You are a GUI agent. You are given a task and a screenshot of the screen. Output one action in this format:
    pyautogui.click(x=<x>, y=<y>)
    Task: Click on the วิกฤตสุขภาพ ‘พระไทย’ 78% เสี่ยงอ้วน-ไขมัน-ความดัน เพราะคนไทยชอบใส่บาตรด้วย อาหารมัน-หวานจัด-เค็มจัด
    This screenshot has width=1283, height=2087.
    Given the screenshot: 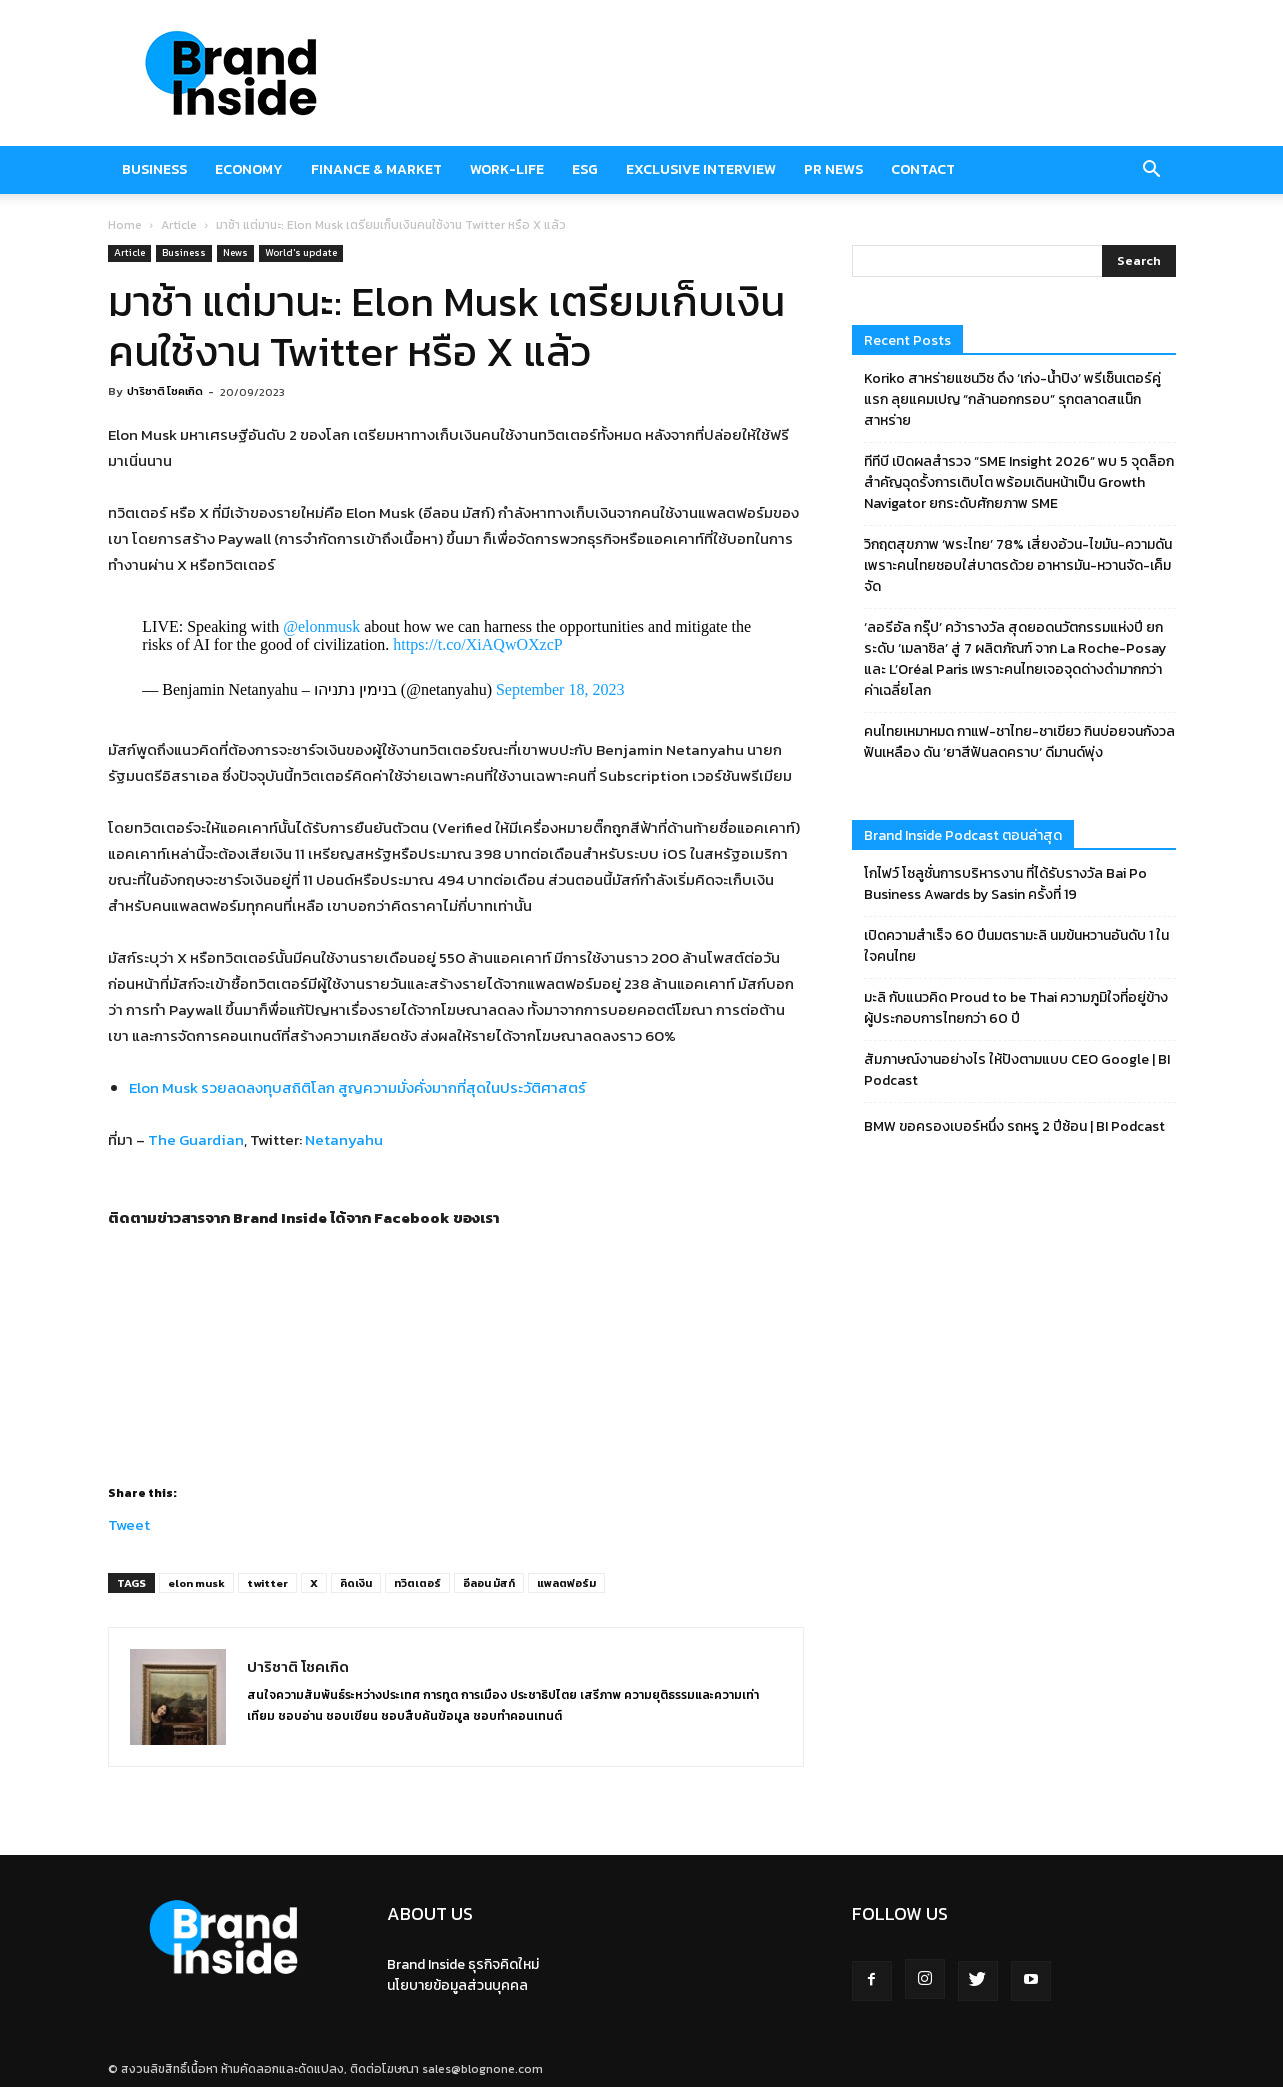 What is the action you would take?
    pyautogui.click(x=1018, y=565)
    